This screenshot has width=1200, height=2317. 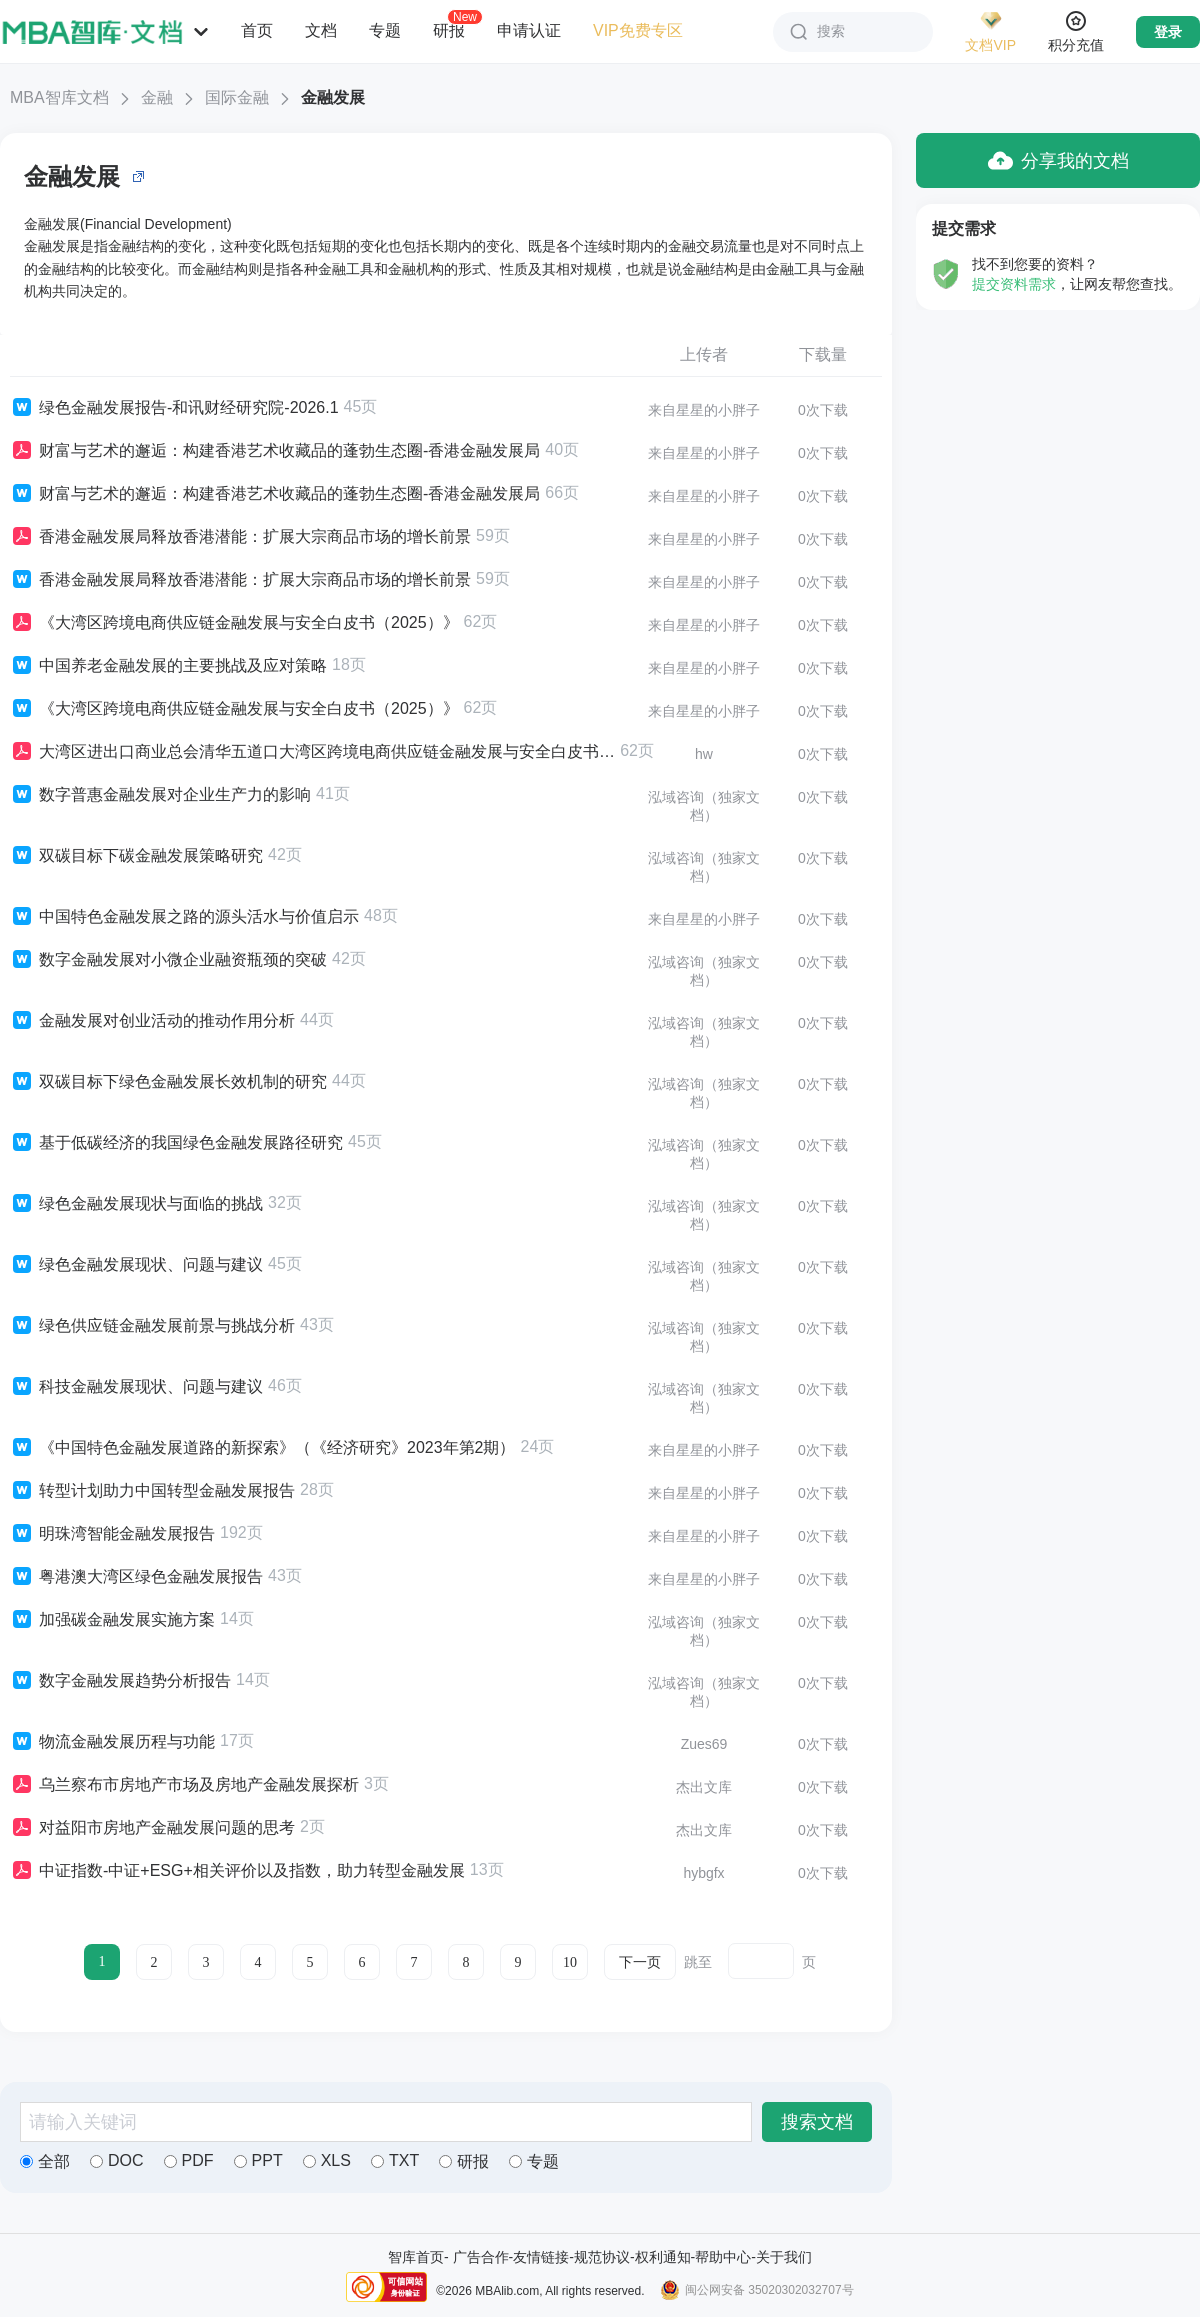 What do you see at coordinates (1058, 160) in the screenshot?
I see `分享我的文档` at bounding box center [1058, 160].